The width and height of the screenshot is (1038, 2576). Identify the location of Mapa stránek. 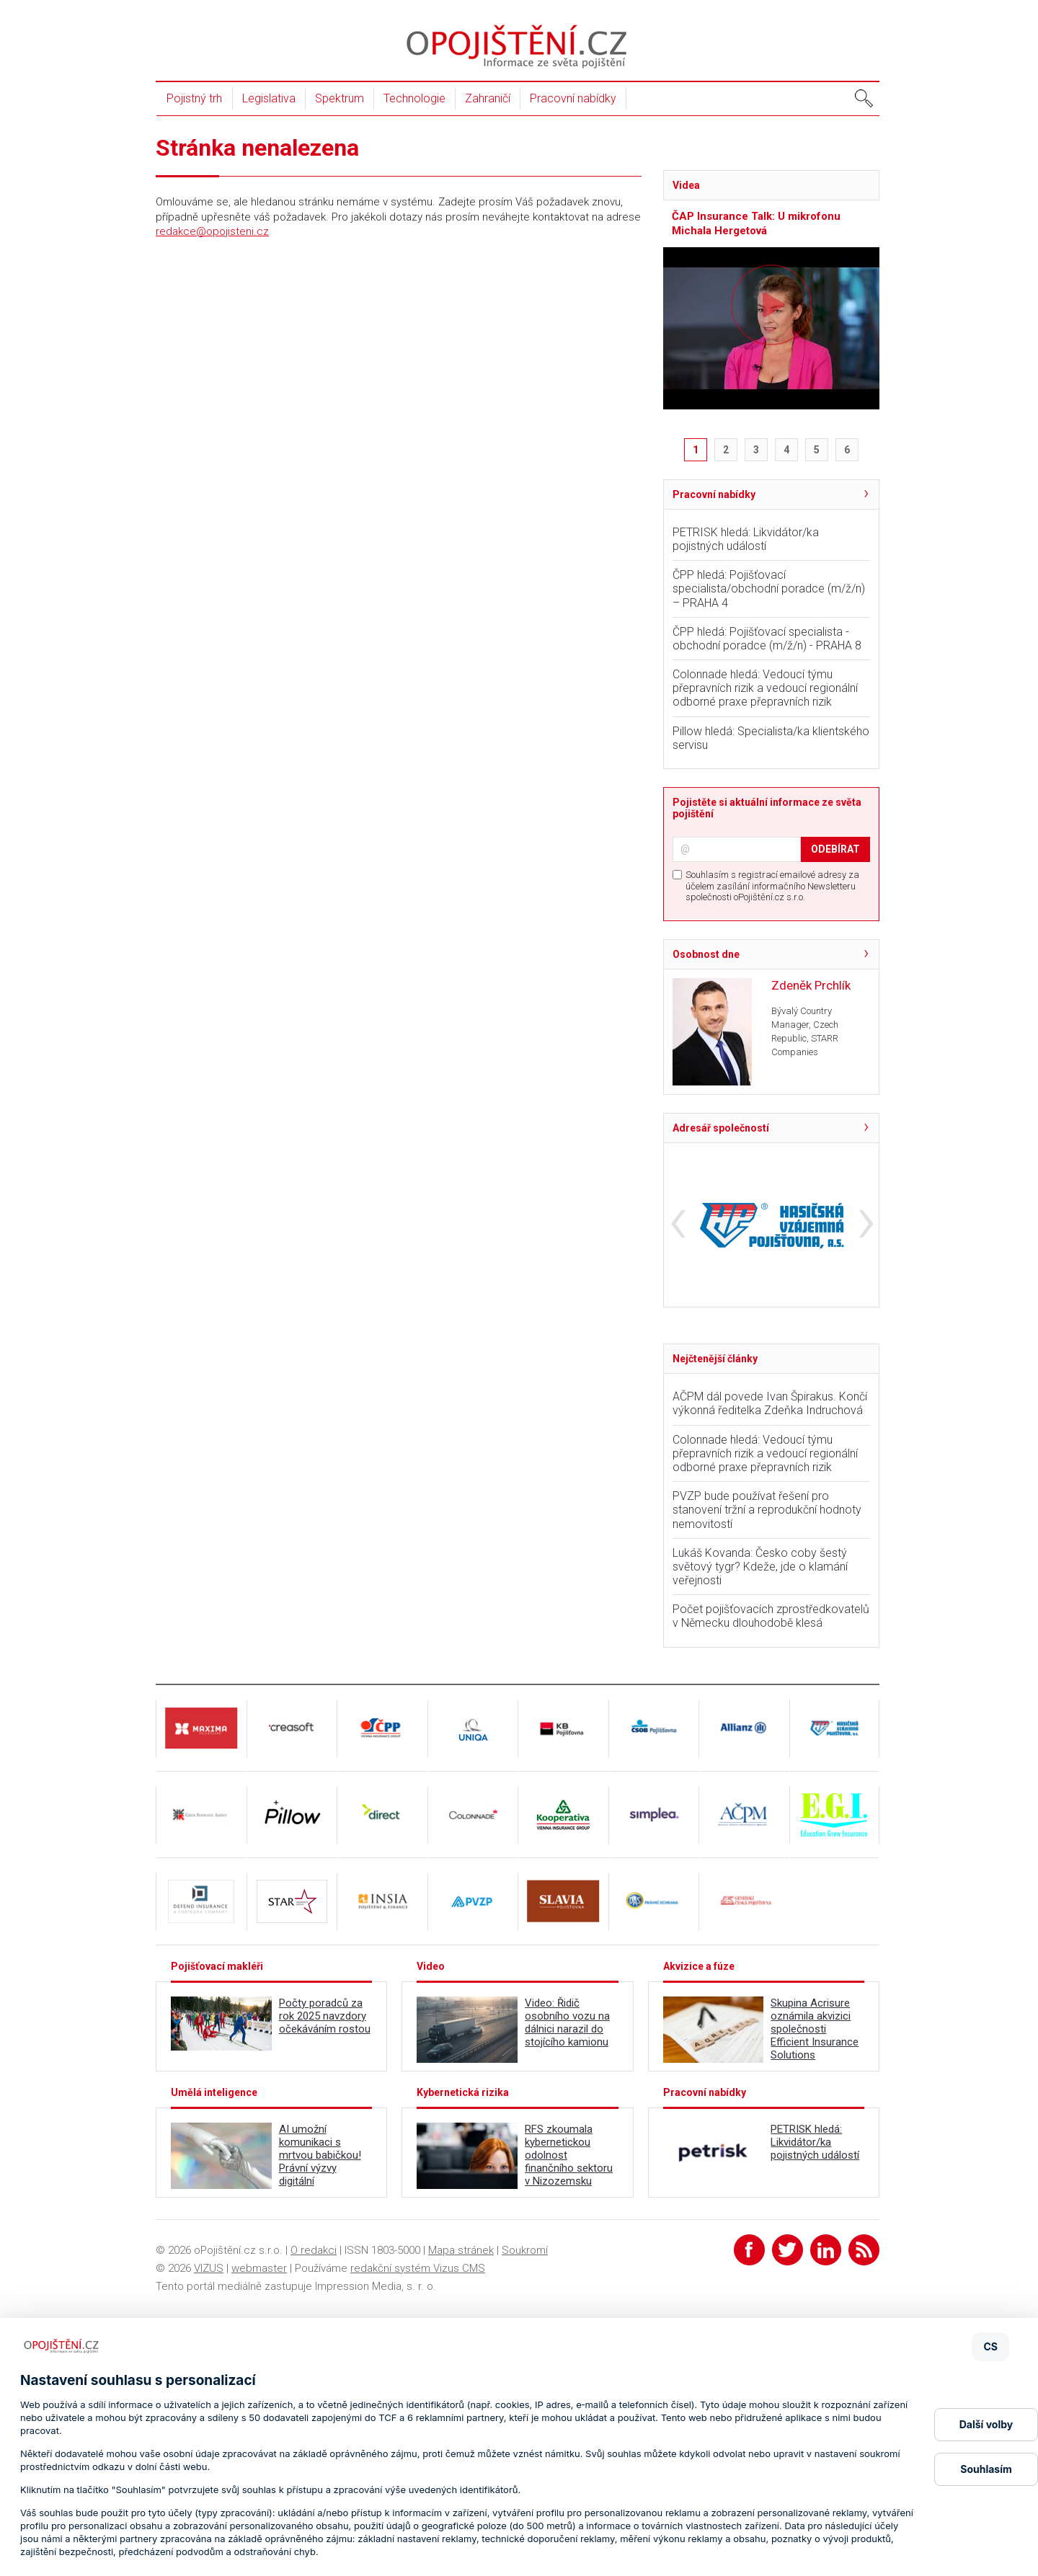
(461, 2250).